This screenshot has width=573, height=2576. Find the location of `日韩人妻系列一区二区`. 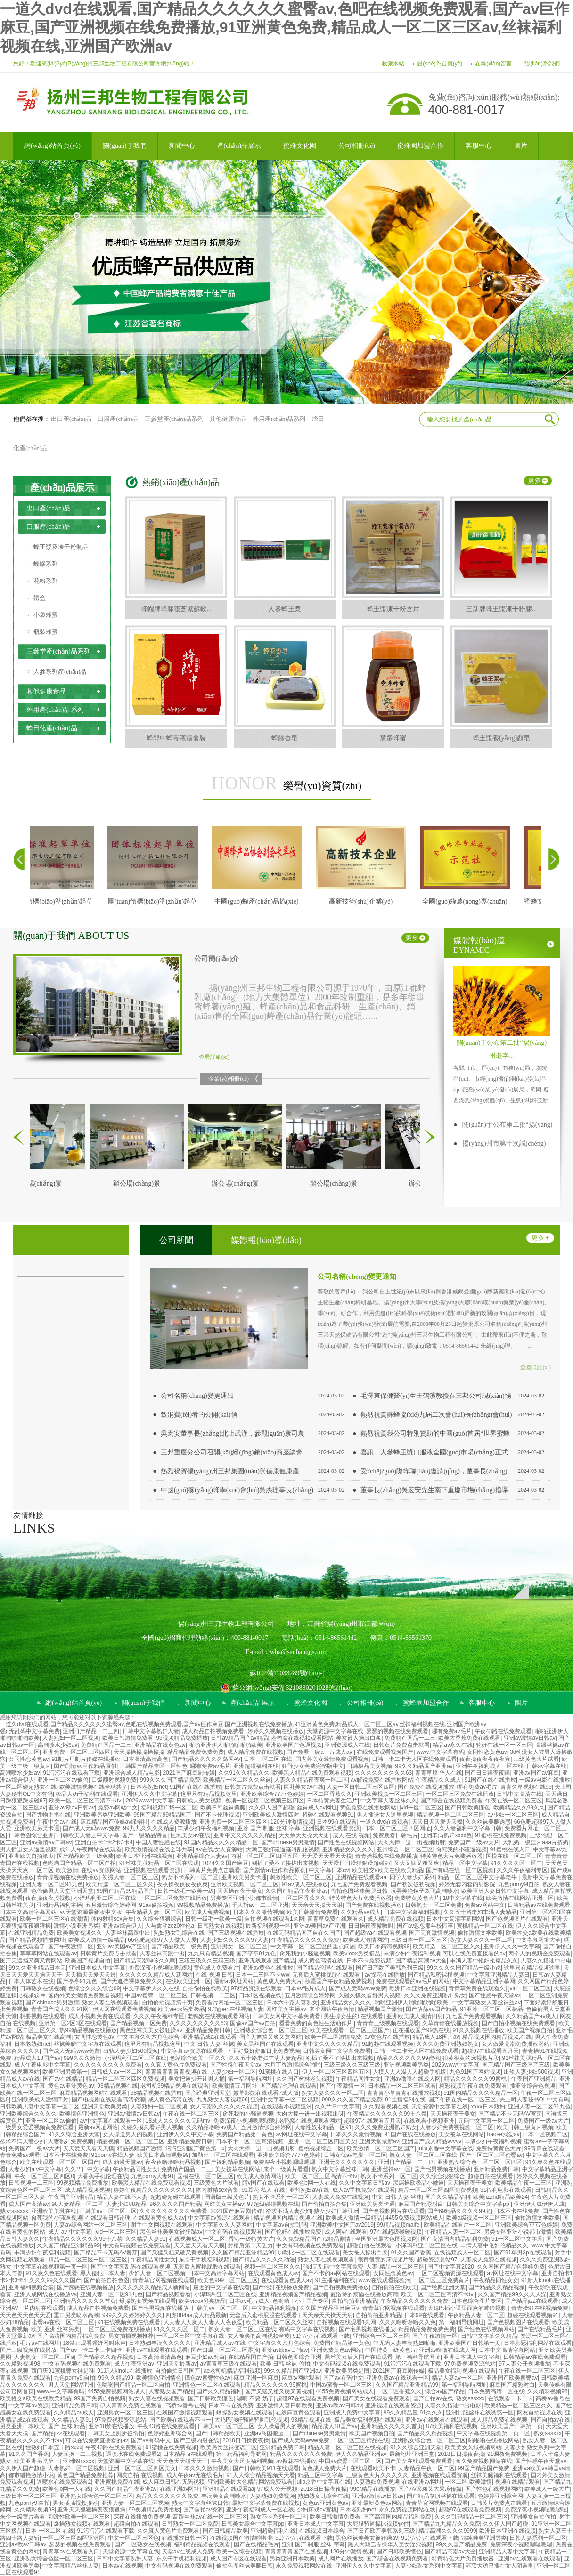

日韩人妻系列一区二区 is located at coordinates (537, 2538).